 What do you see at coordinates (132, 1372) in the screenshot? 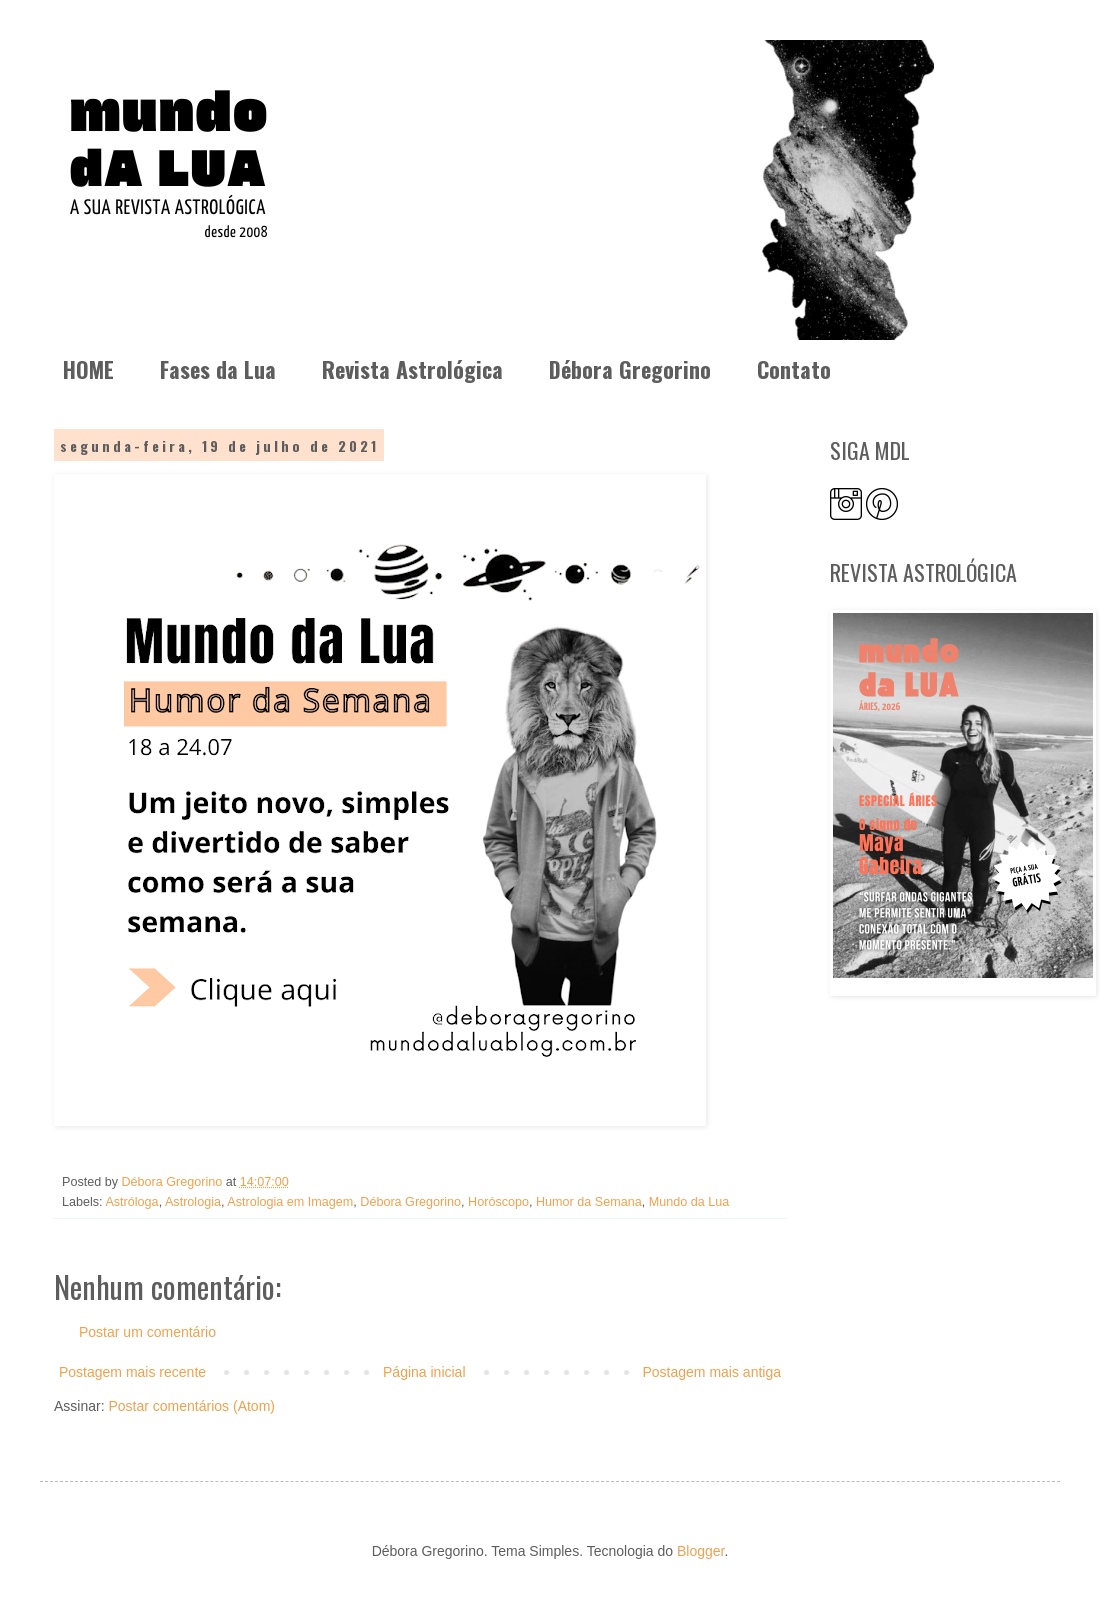
I see `Postagem mais recente` at bounding box center [132, 1372].